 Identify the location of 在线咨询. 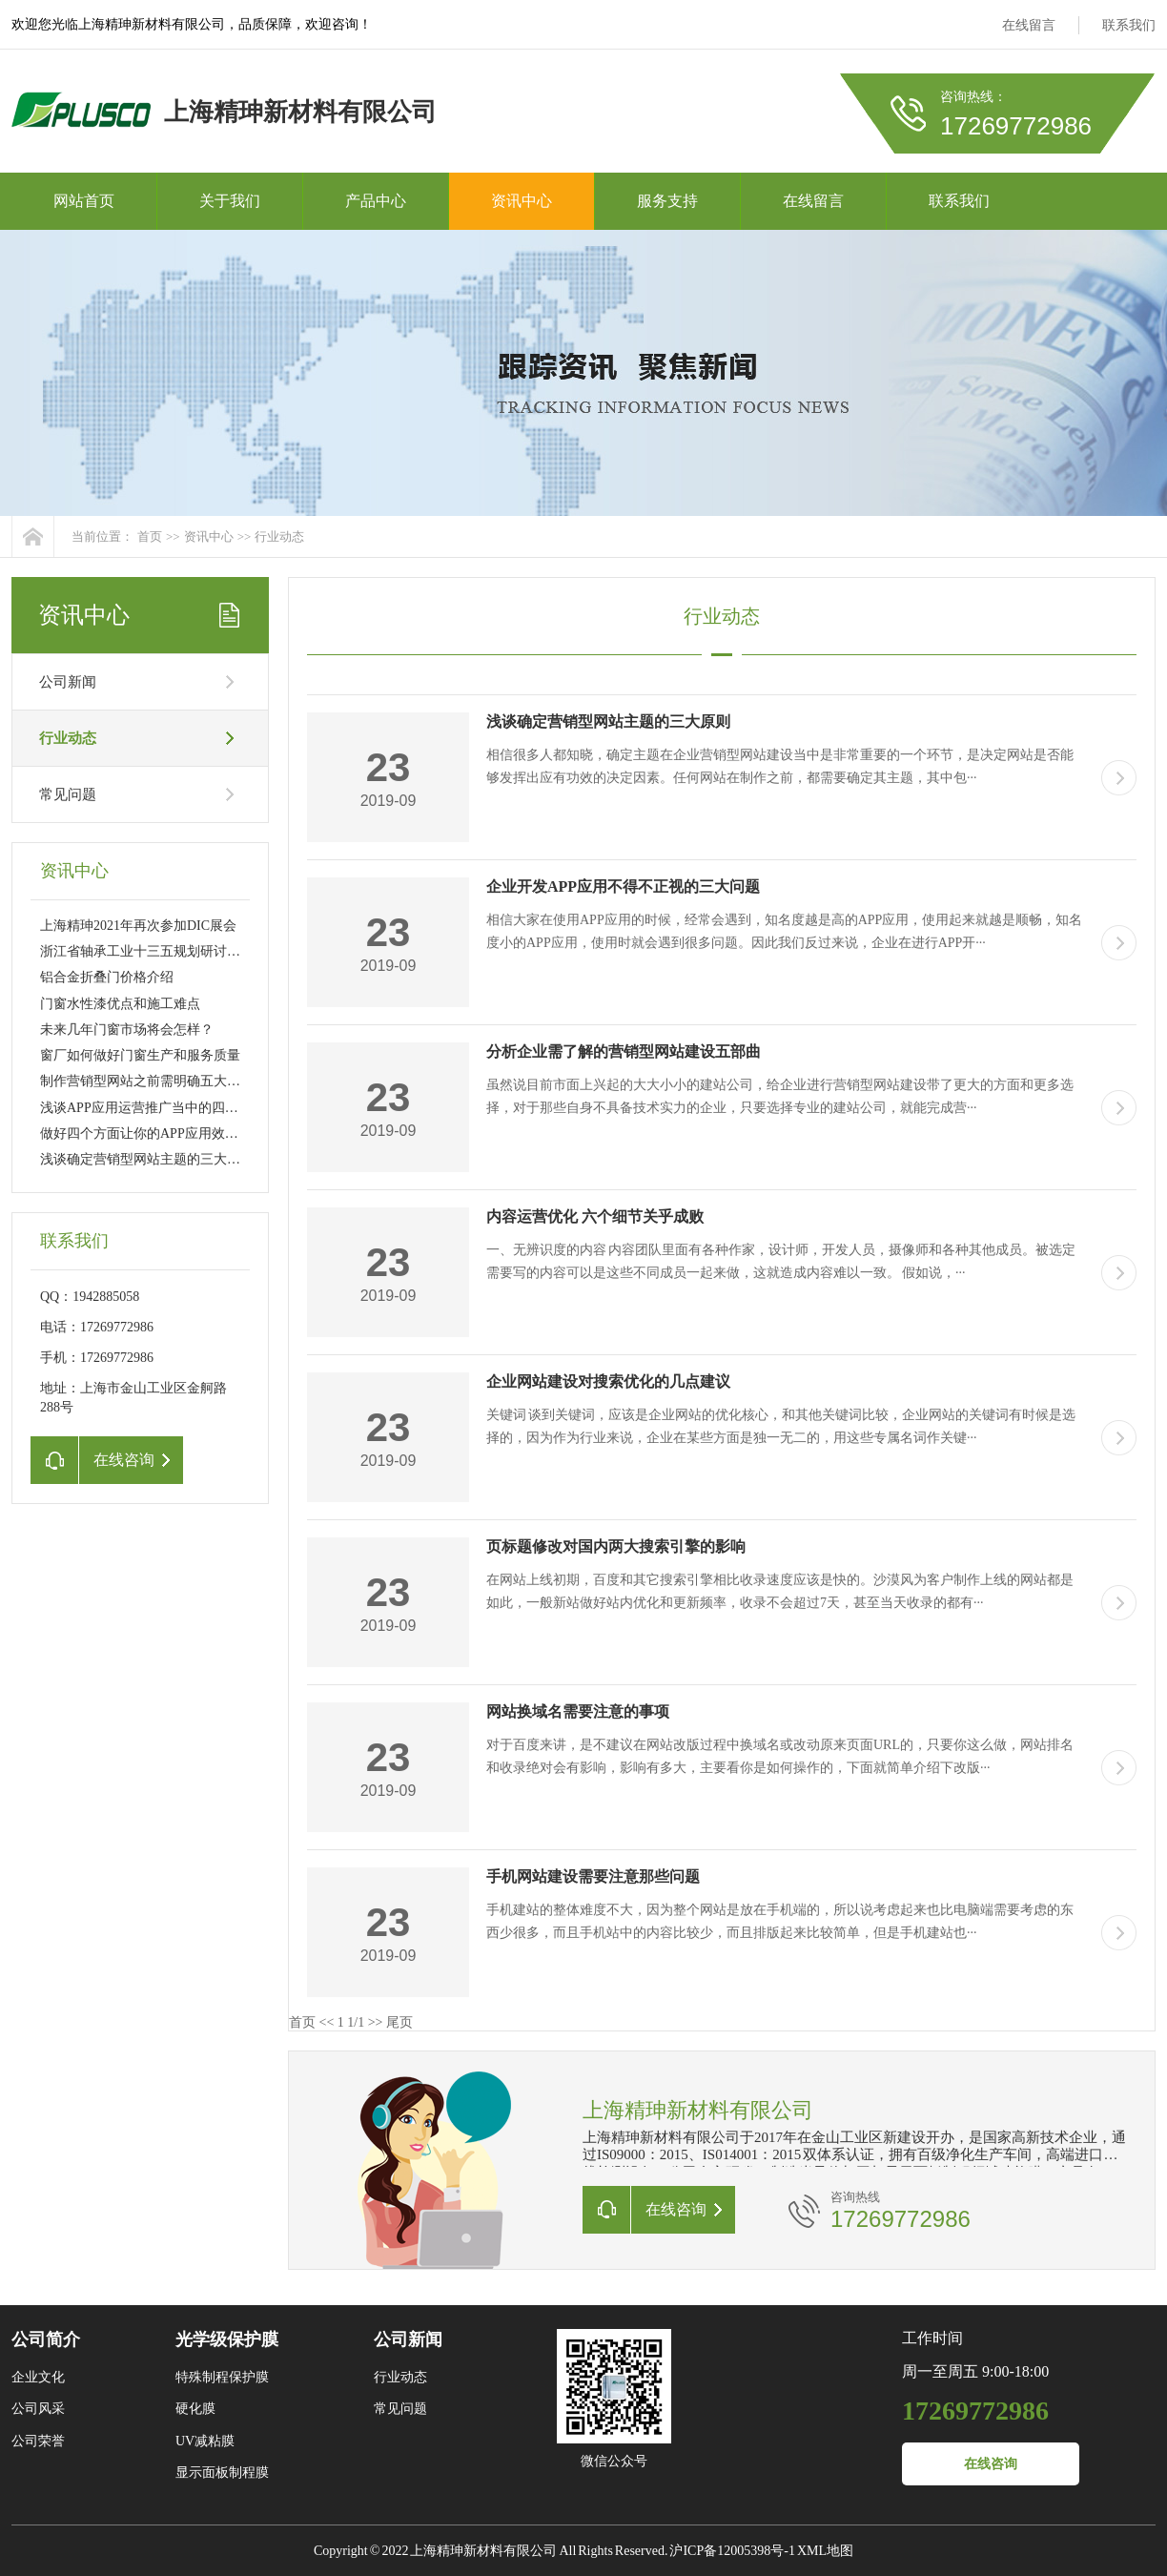
(990, 2464).